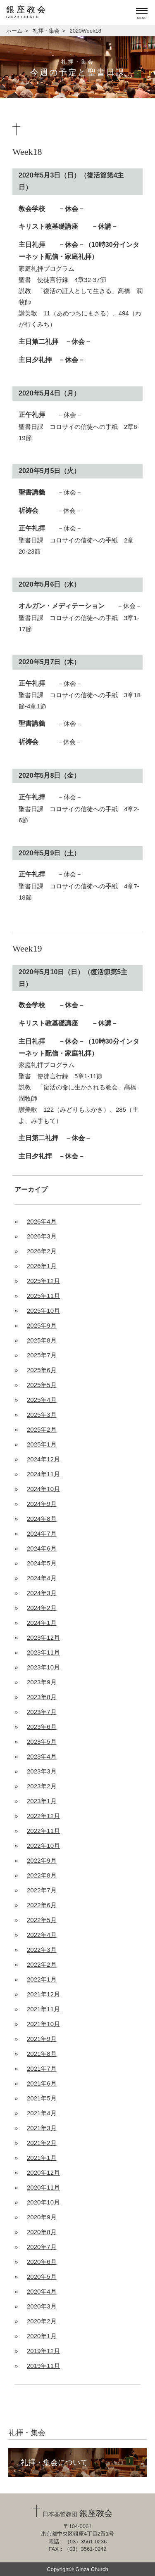 This screenshot has width=155, height=2576. What do you see at coordinates (42, 1384) in the screenshot?
I see `2025年5月` at bounding box center [42, 1384].